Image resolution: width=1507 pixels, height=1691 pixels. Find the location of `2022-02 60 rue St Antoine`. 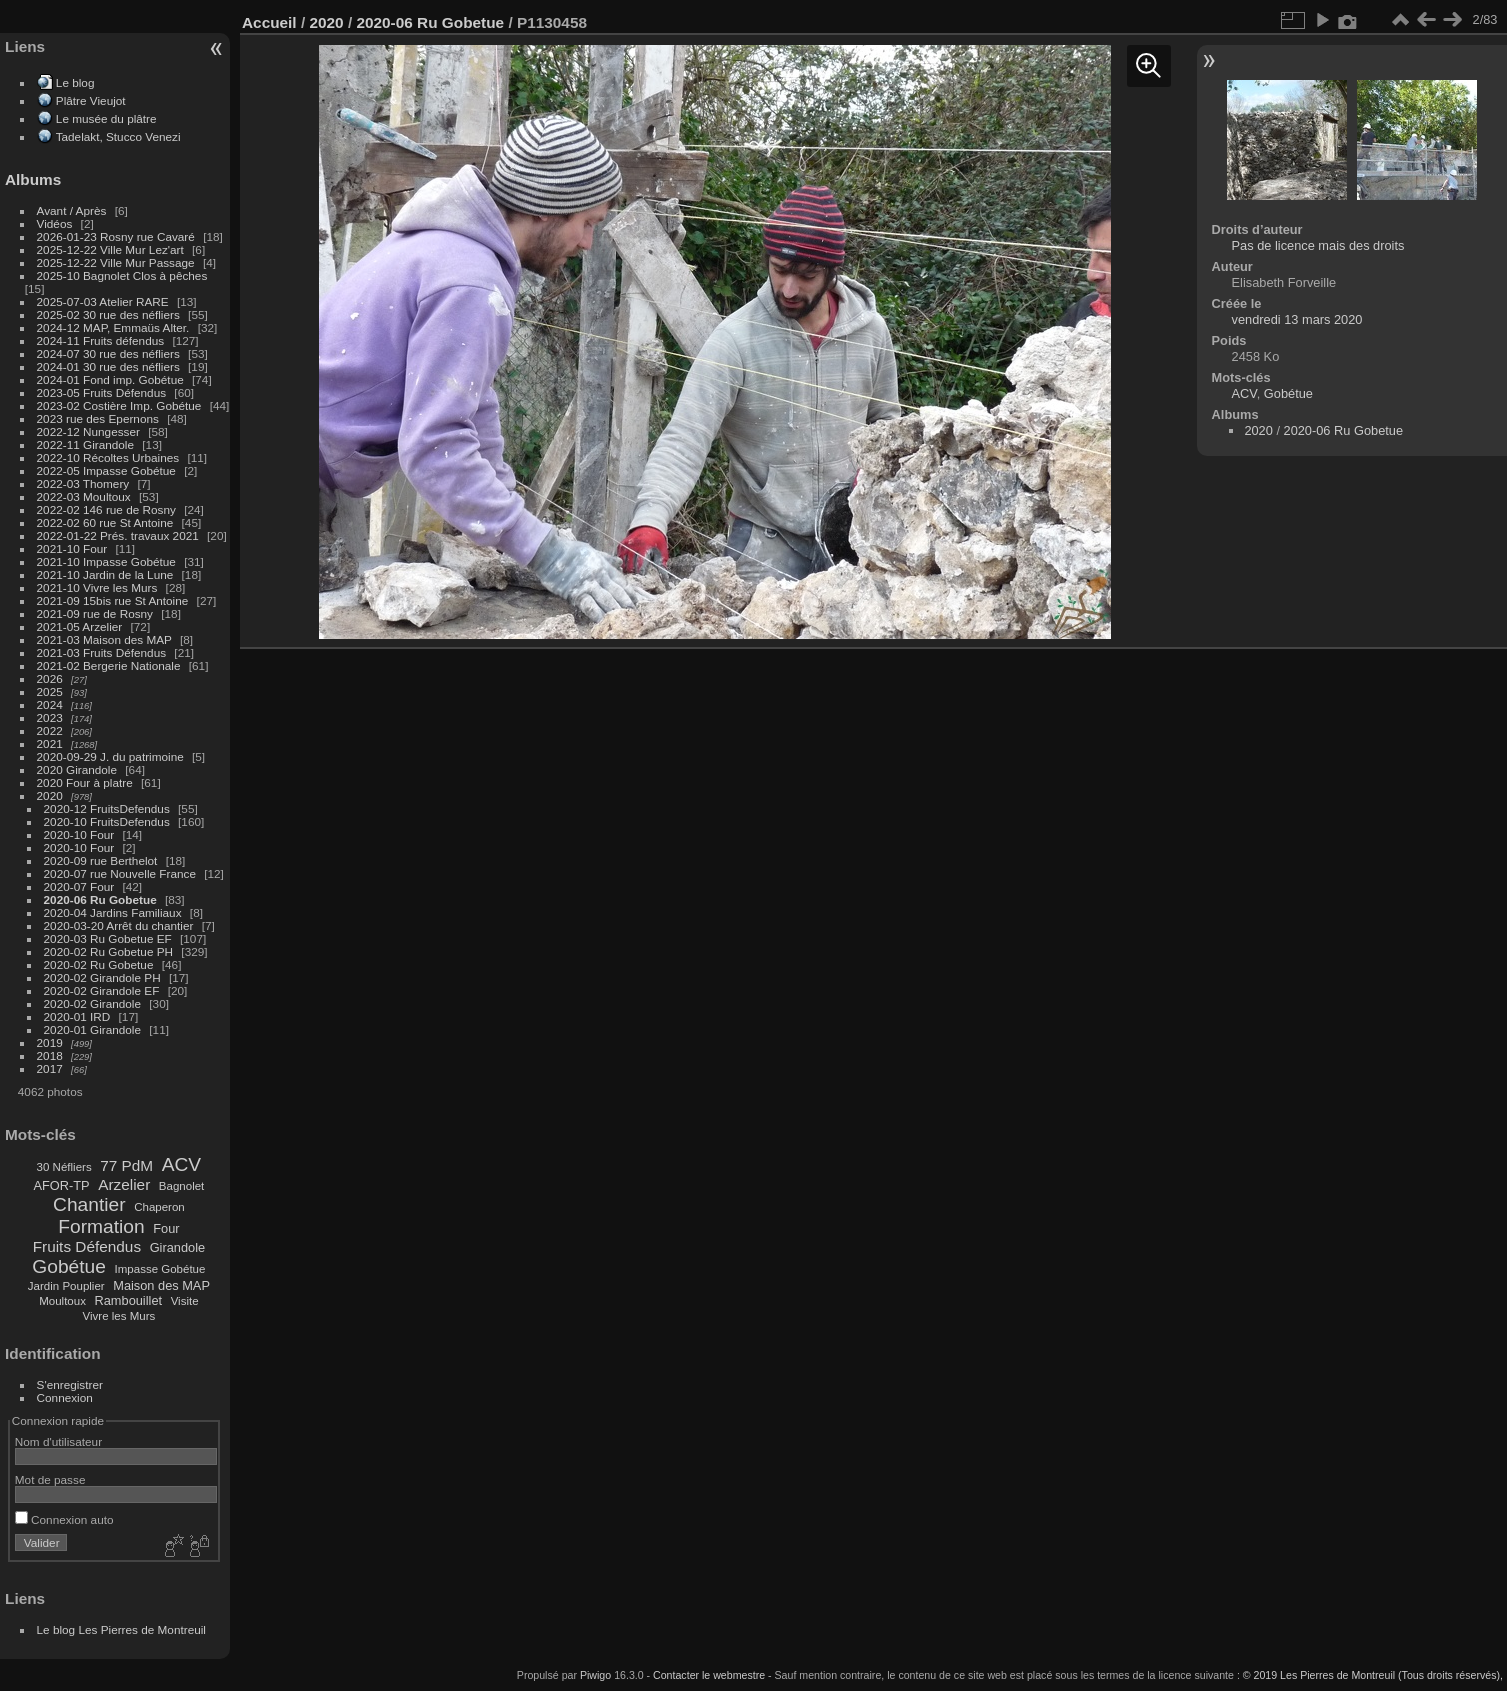

2022-02 60 rue St Antoine is located at coordinates (105, 522).